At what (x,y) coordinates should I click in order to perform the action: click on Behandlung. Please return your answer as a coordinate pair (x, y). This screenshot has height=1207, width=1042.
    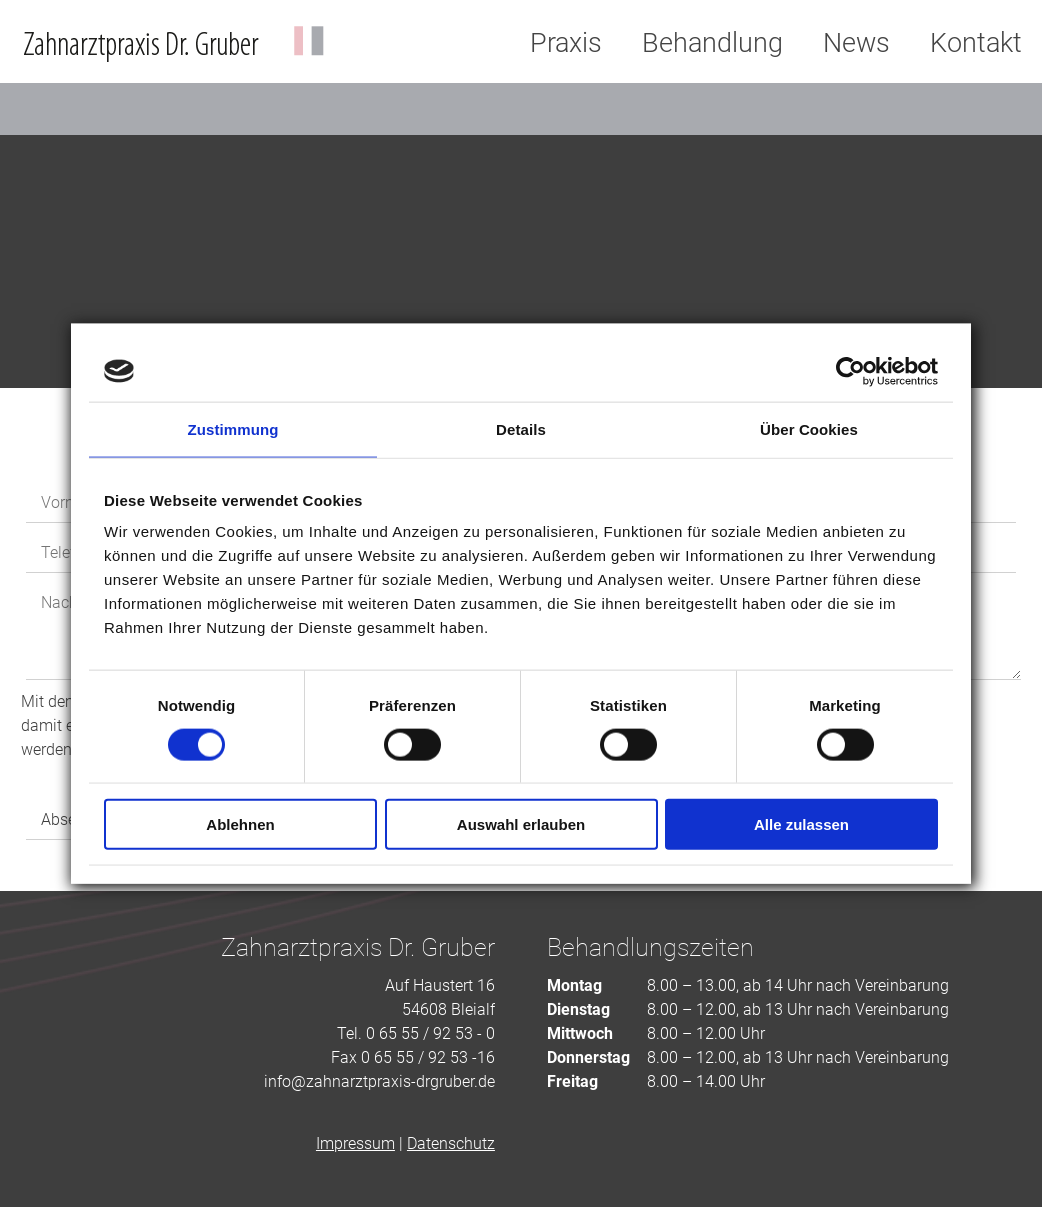
    Looking at the image, I should click on (712, 43).